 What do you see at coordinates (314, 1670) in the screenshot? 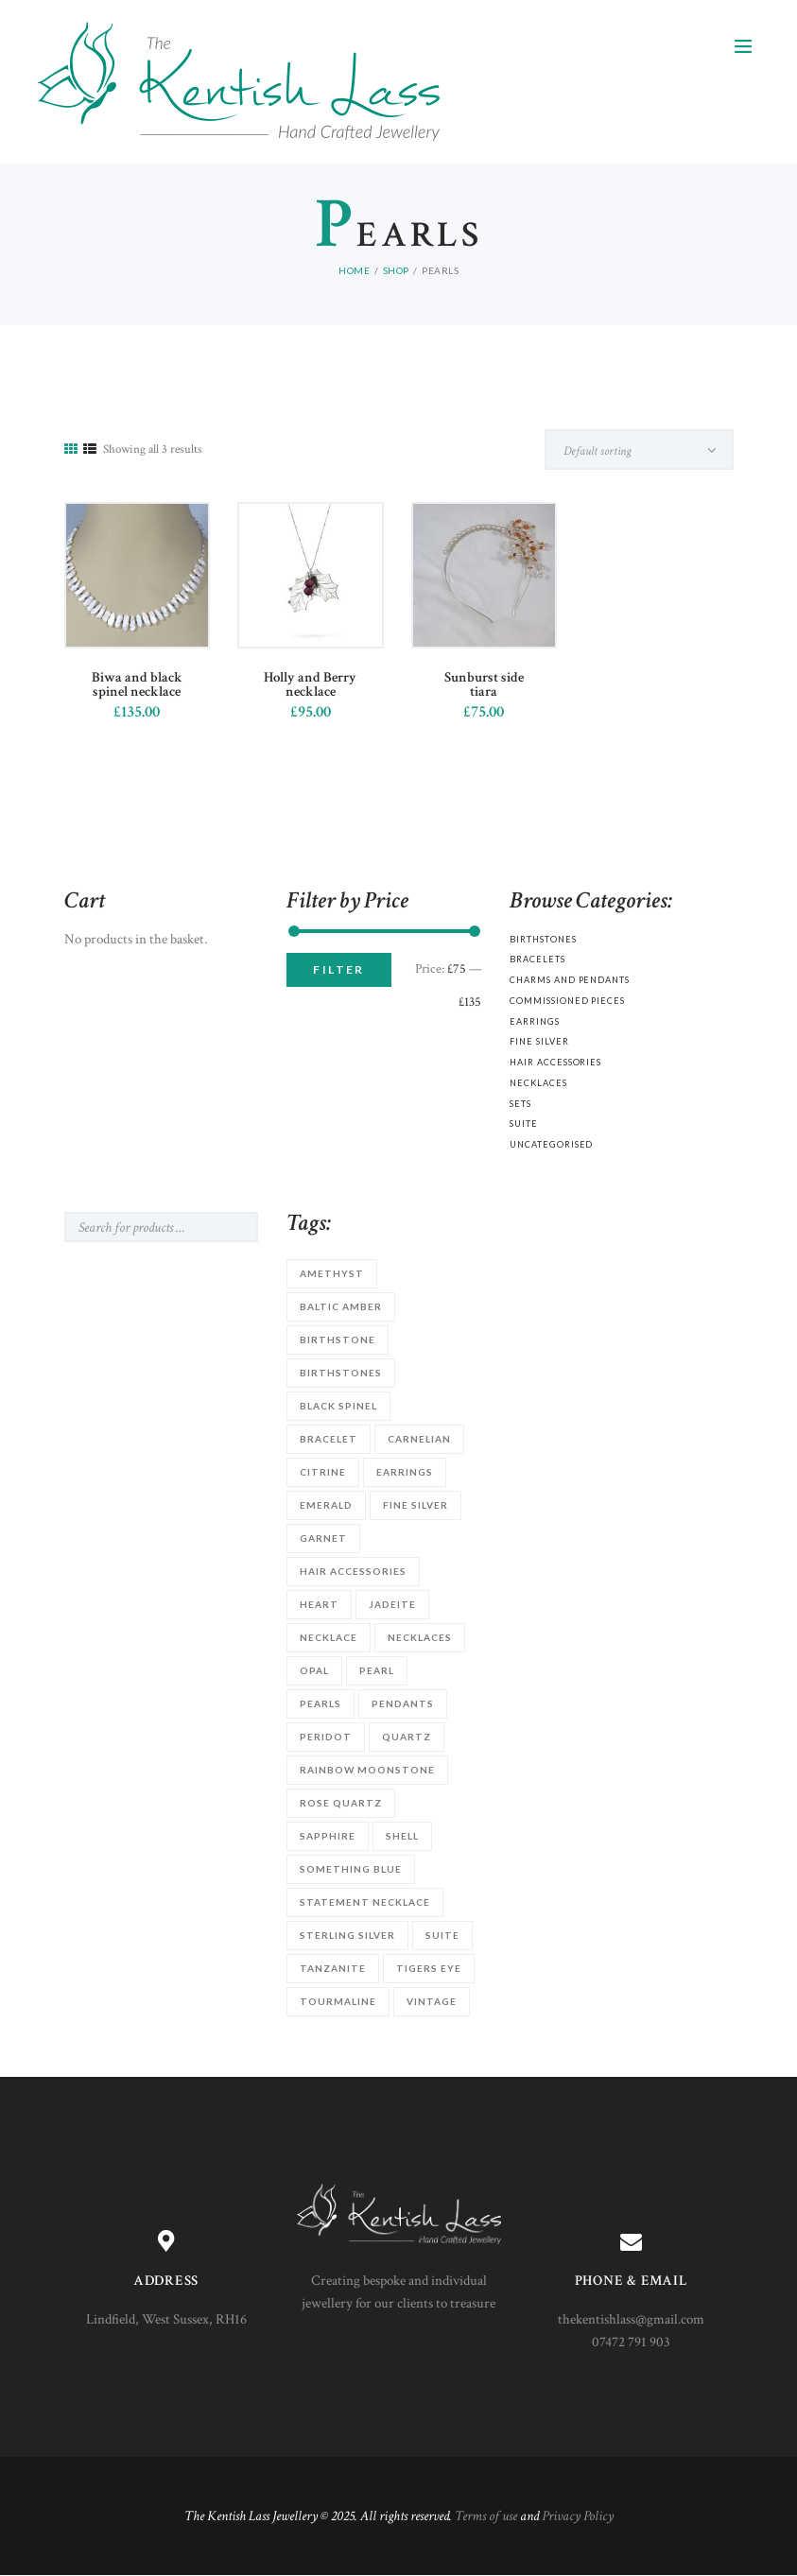
I see `opal [opal (1 product)]` at bounding box center [314, 1670].